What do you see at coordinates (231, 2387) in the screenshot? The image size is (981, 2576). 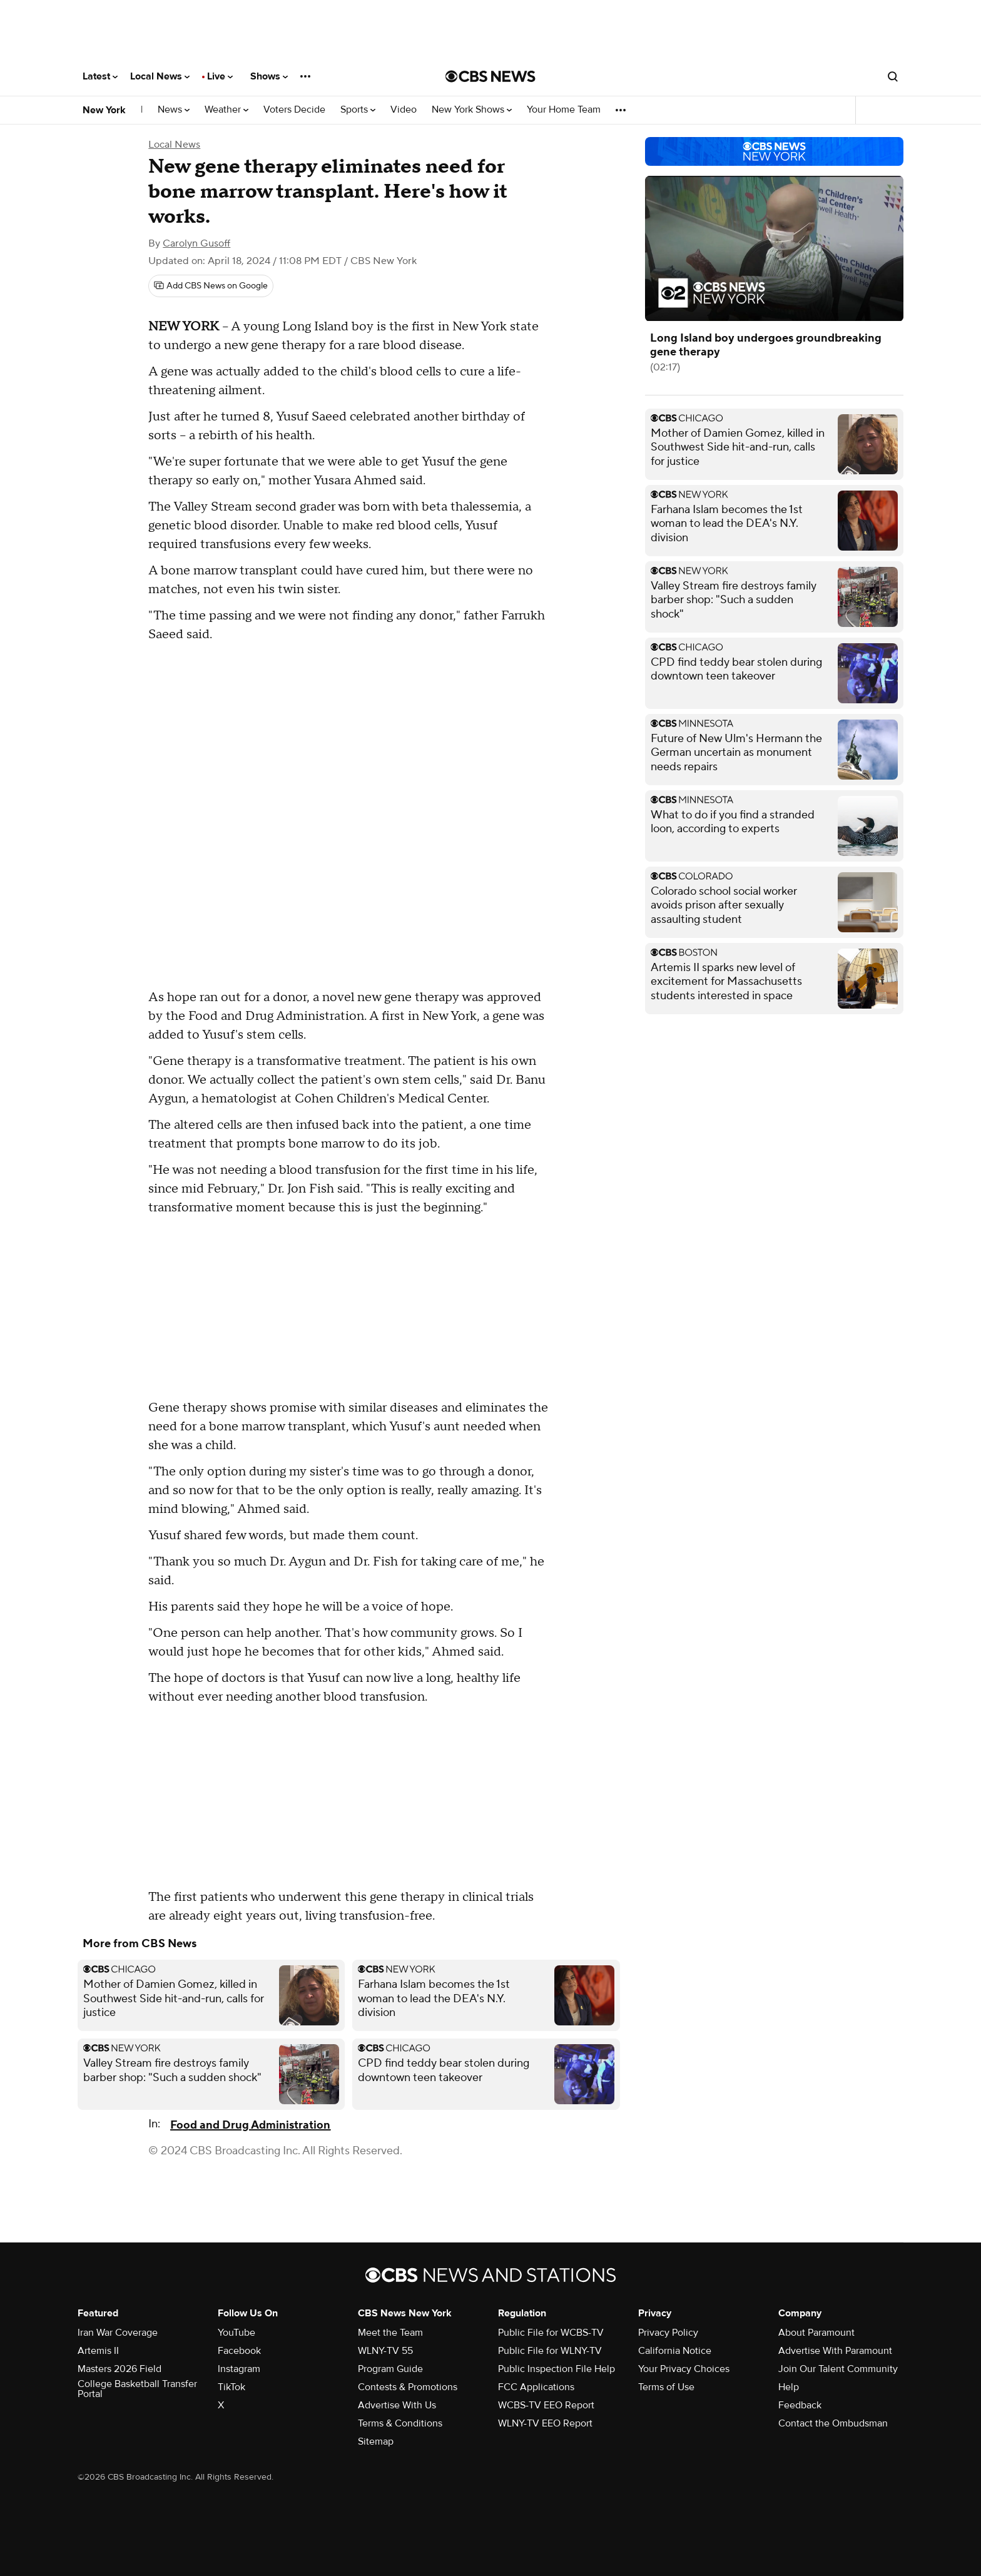 I see `TikTok` at bounding box center [231, 2387].